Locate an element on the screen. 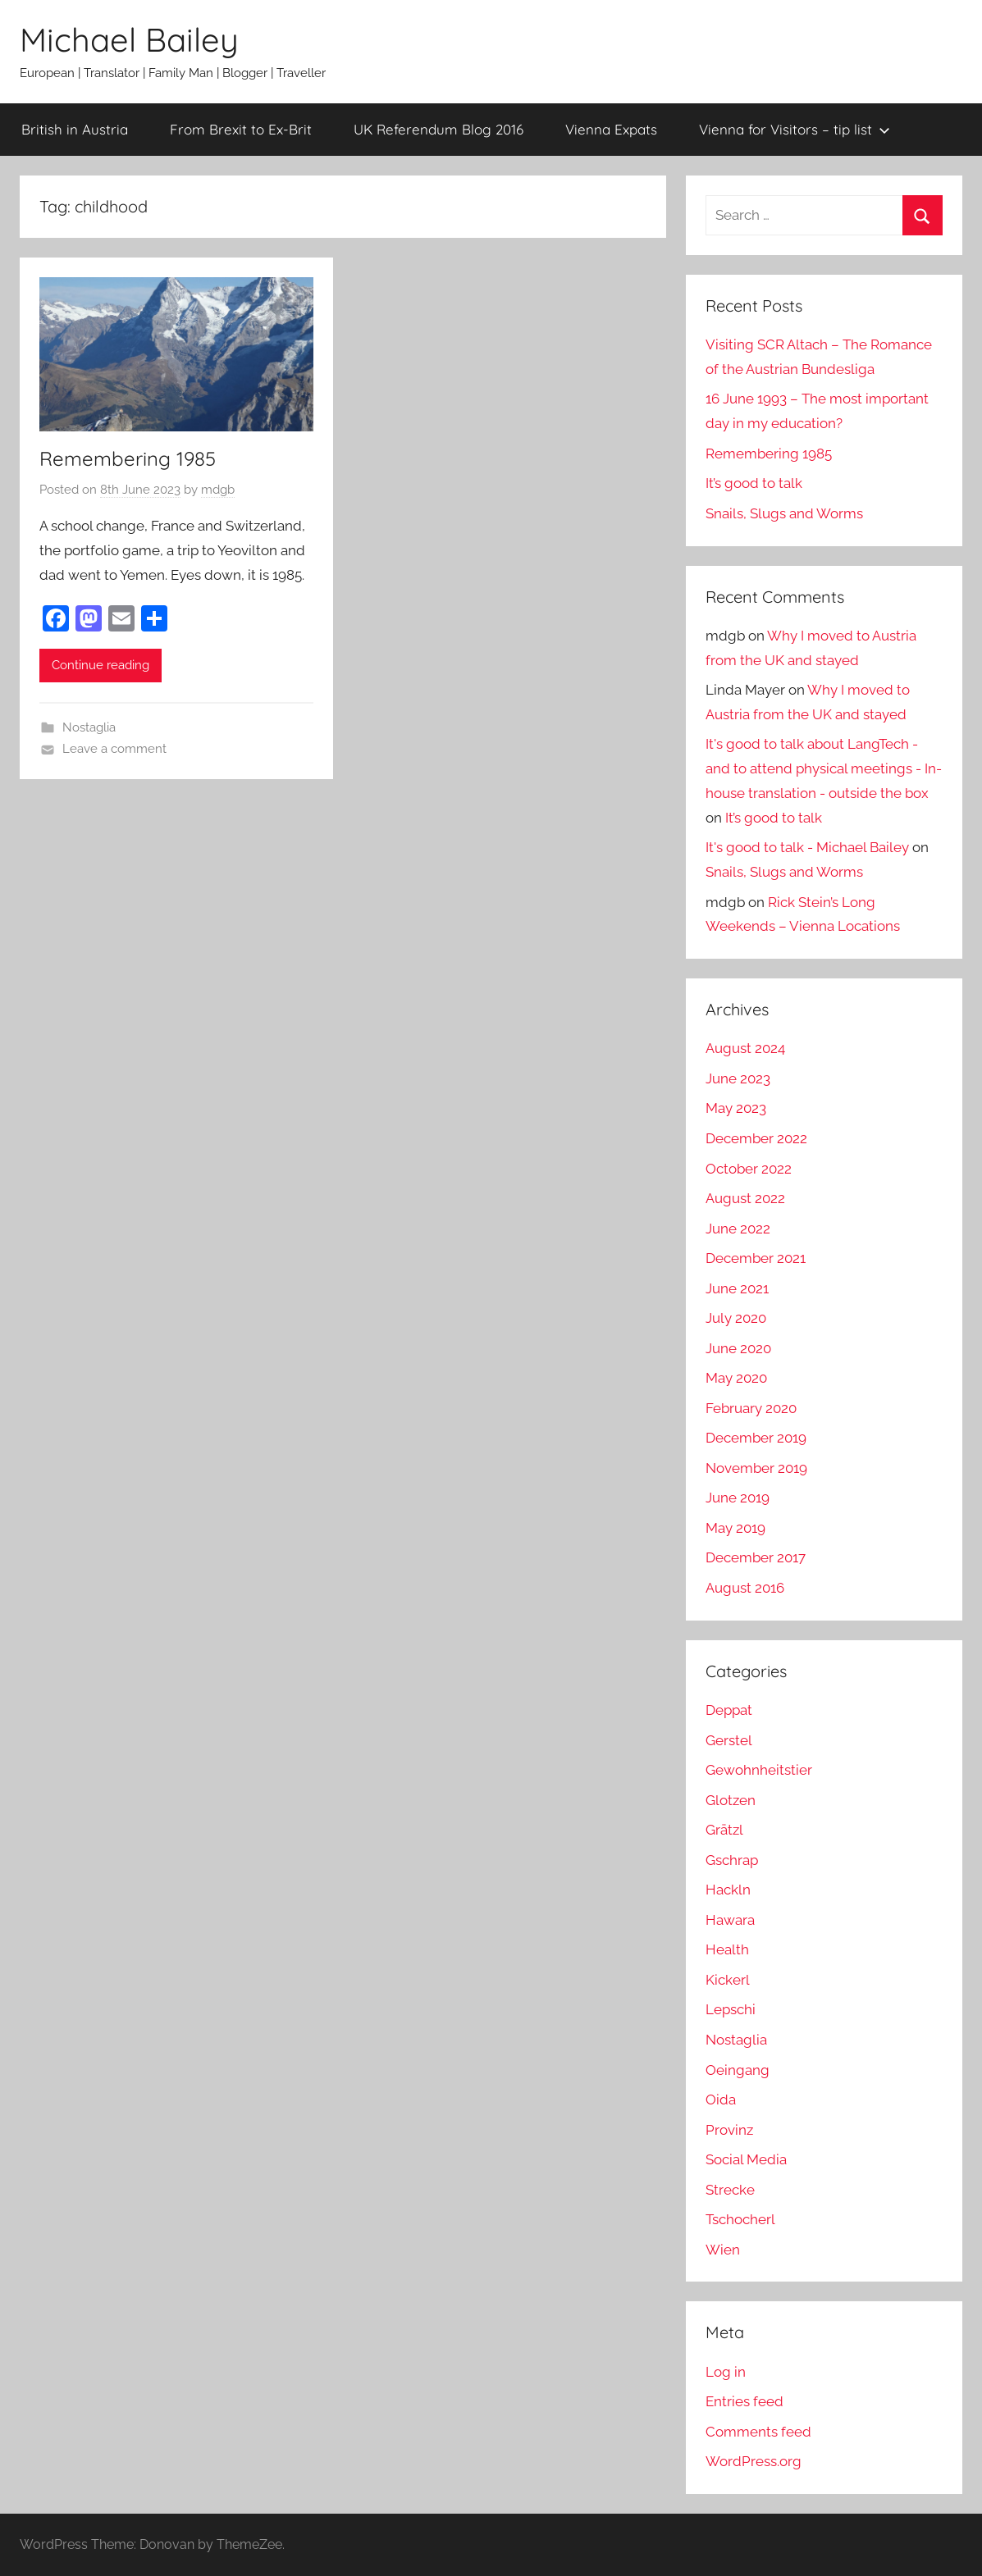  Michael Bailey is located at coordinates (129, 39).